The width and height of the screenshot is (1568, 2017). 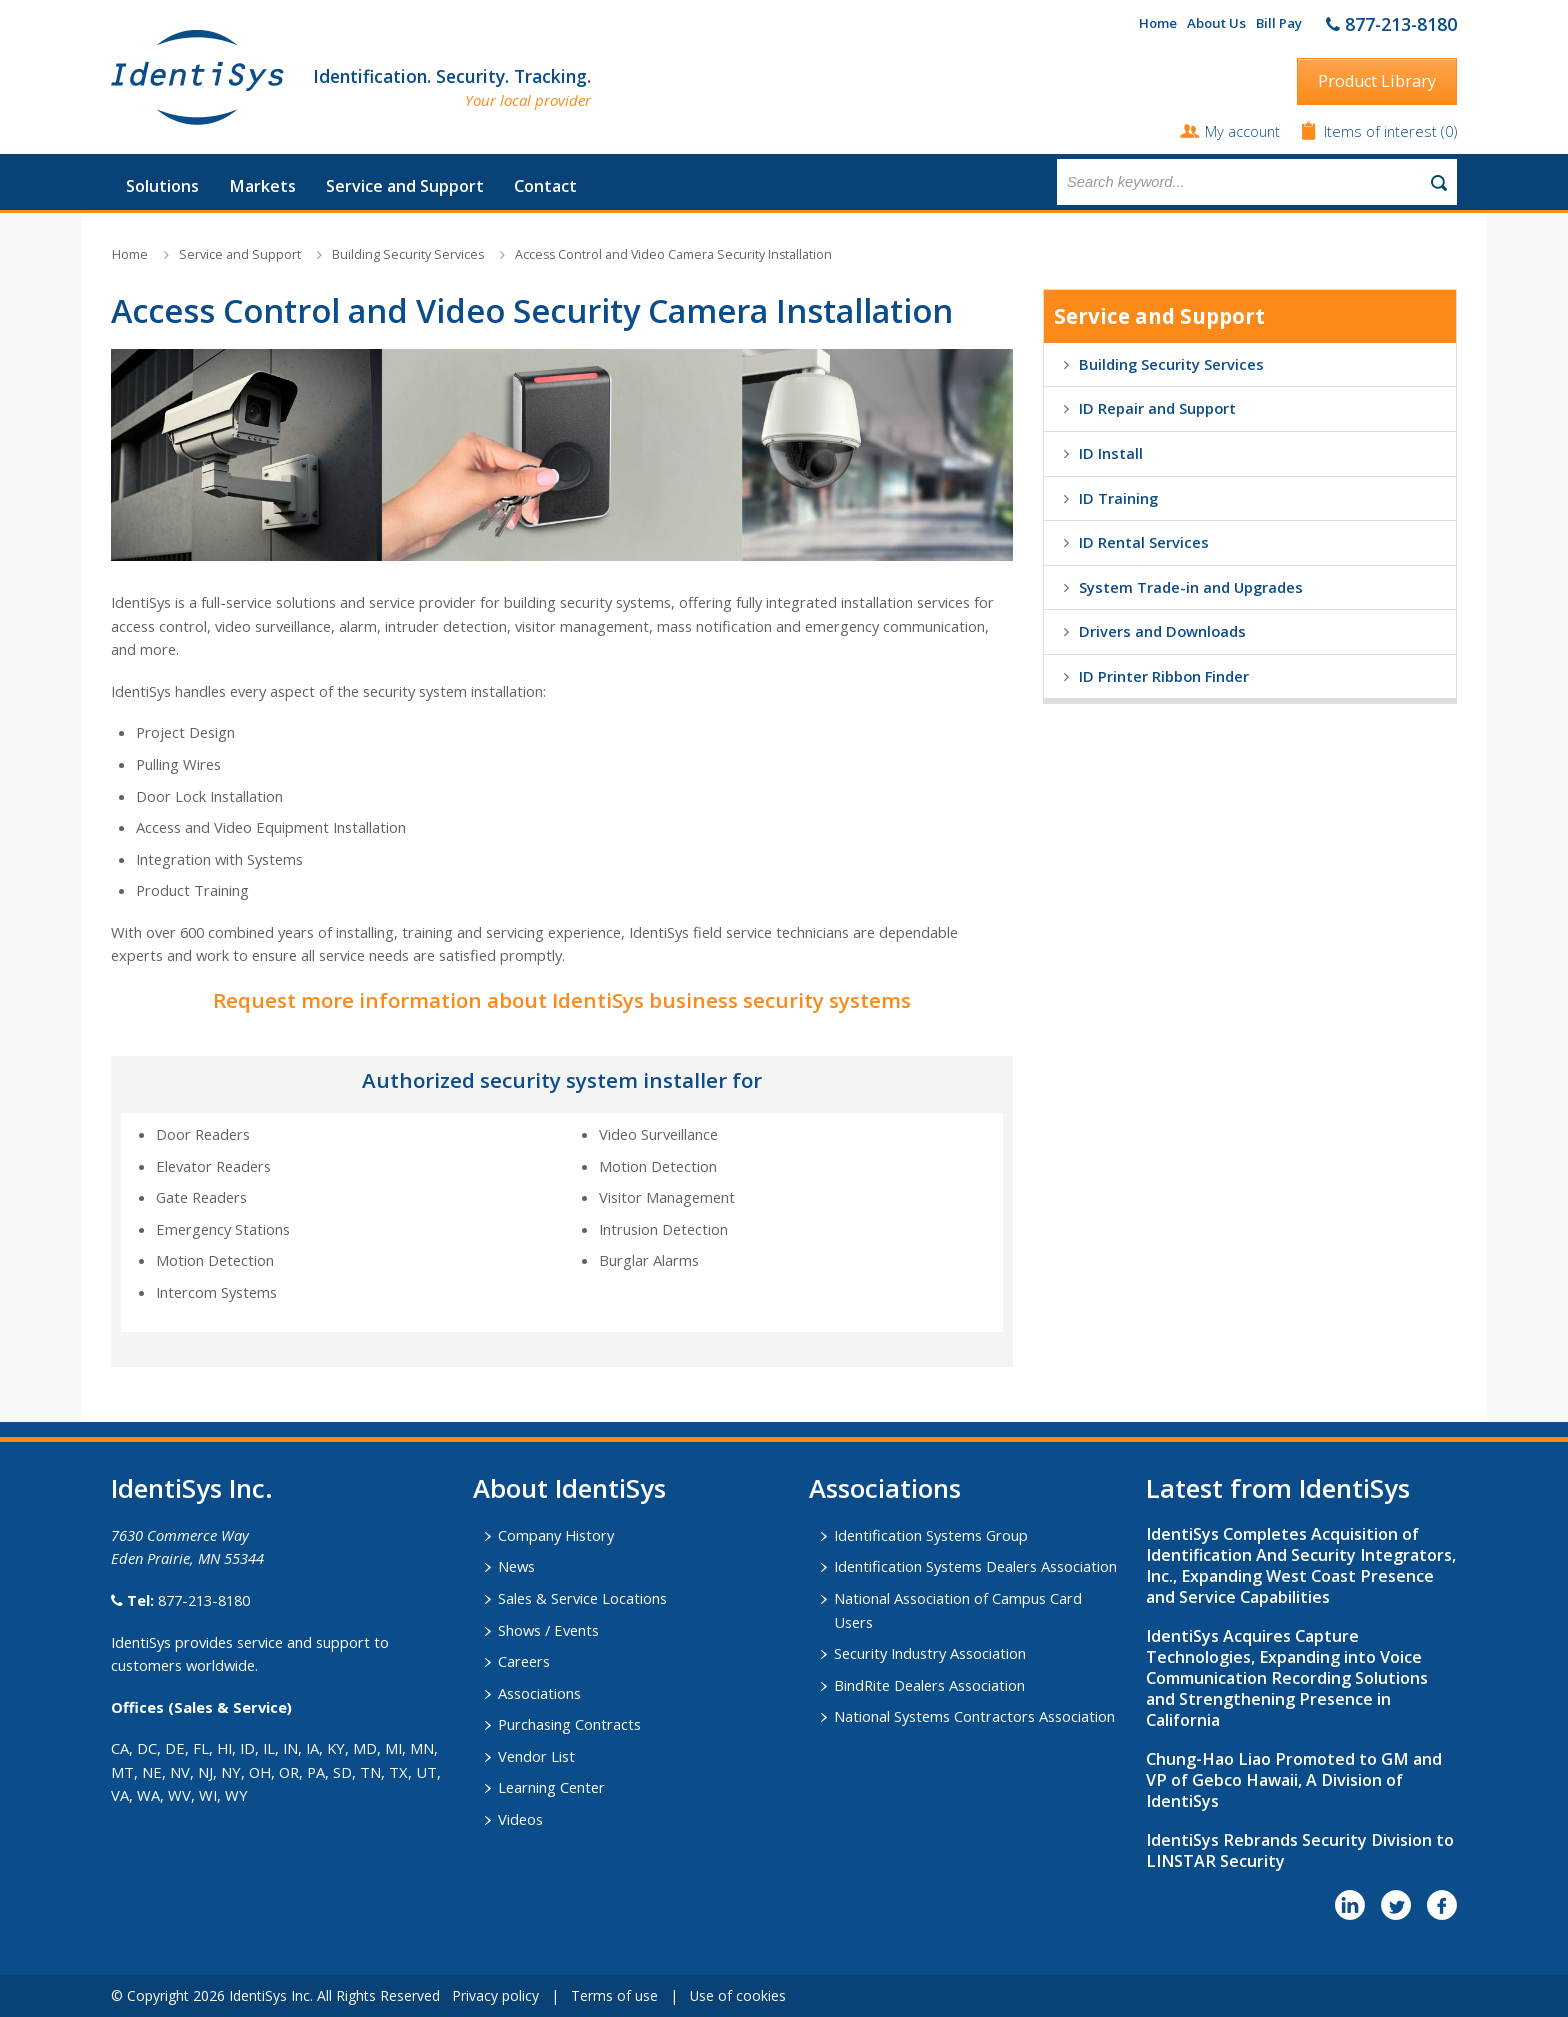 I want to click on Careers, so click(x=524, y=1661).